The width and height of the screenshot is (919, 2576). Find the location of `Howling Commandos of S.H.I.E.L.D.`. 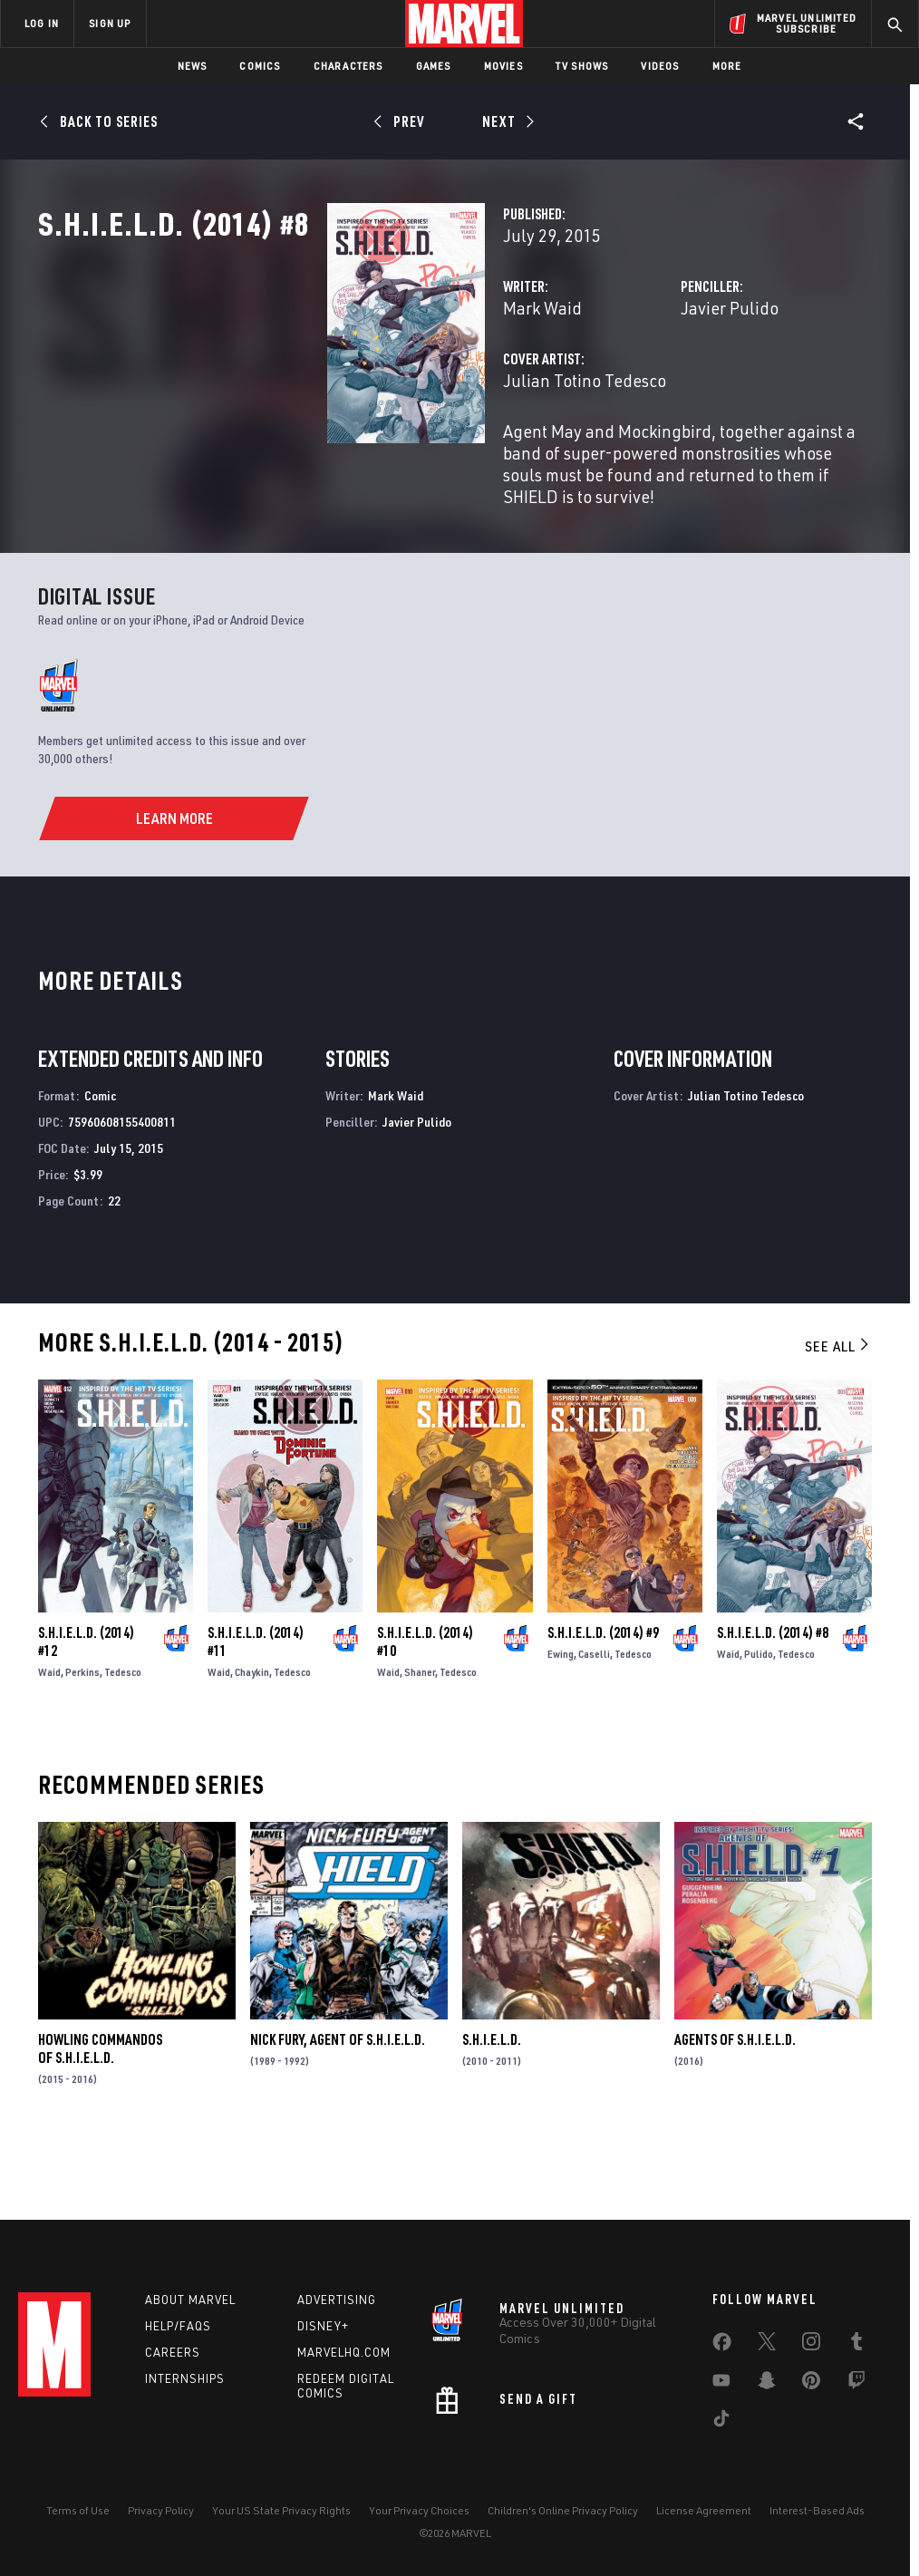

Howling Commandos of S.H.I.E.L.D. is located at coordinates (100, 2116).